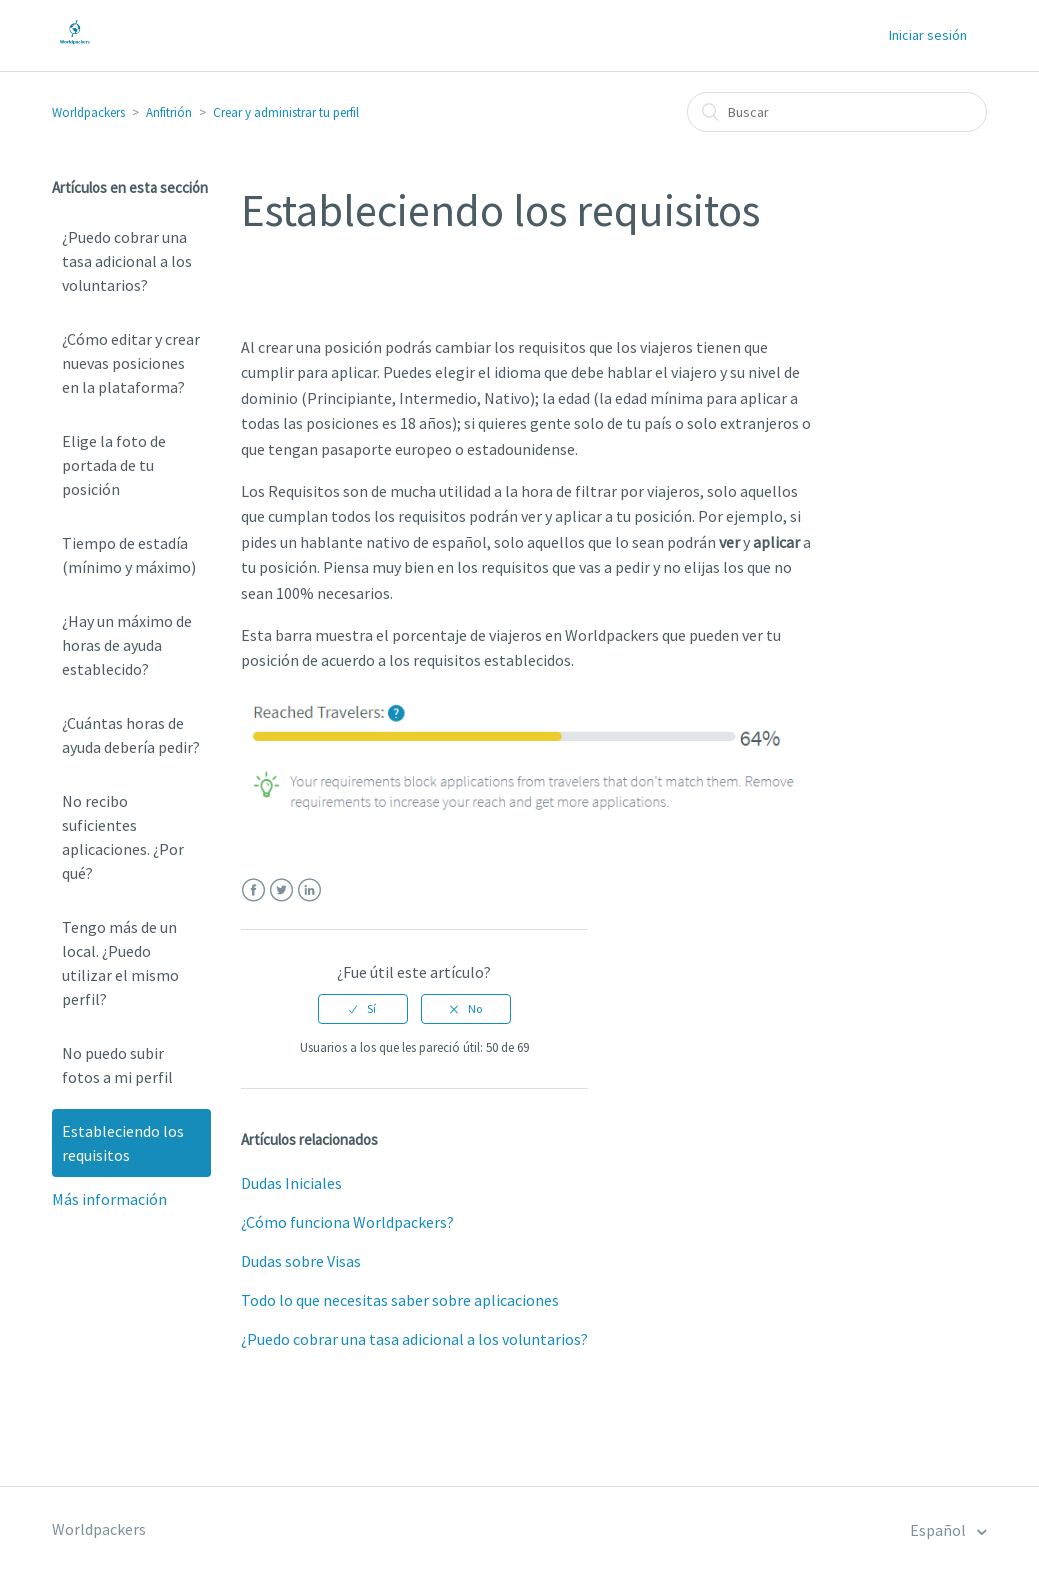  What do you see at coordinates (286, 112) in the screenshot?
I see `Crear y administrar tu perfil` at bounding box center [286, 112].